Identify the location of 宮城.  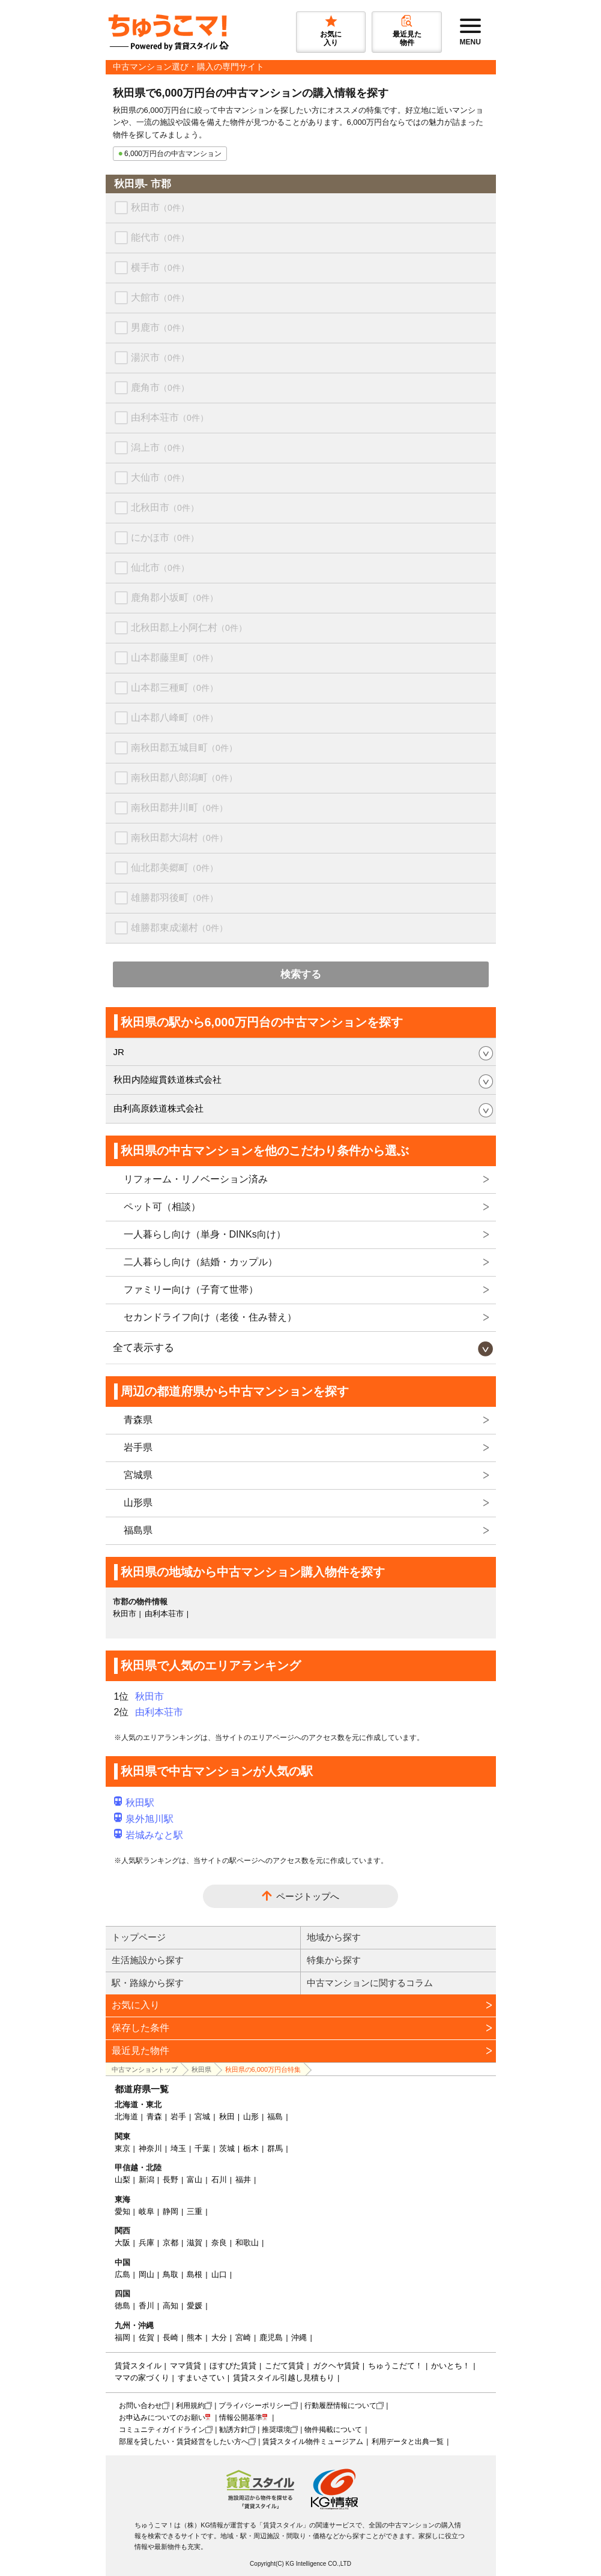
(202, 2116).